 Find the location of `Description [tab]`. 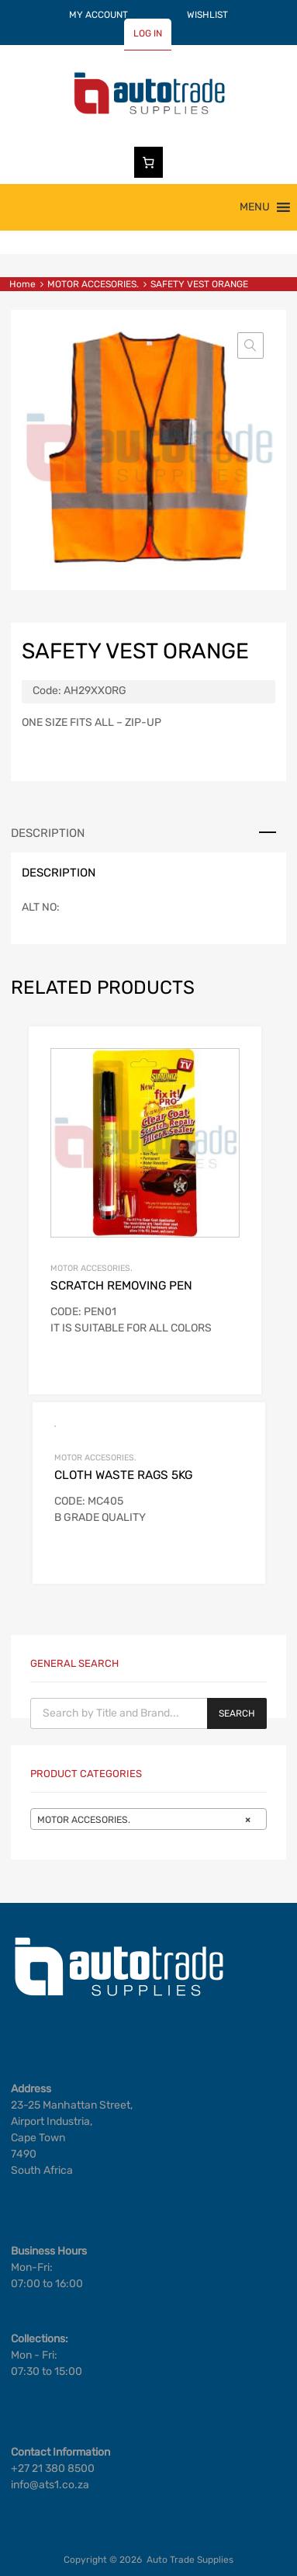

Description [tab] is located at coordinates (48, 833).